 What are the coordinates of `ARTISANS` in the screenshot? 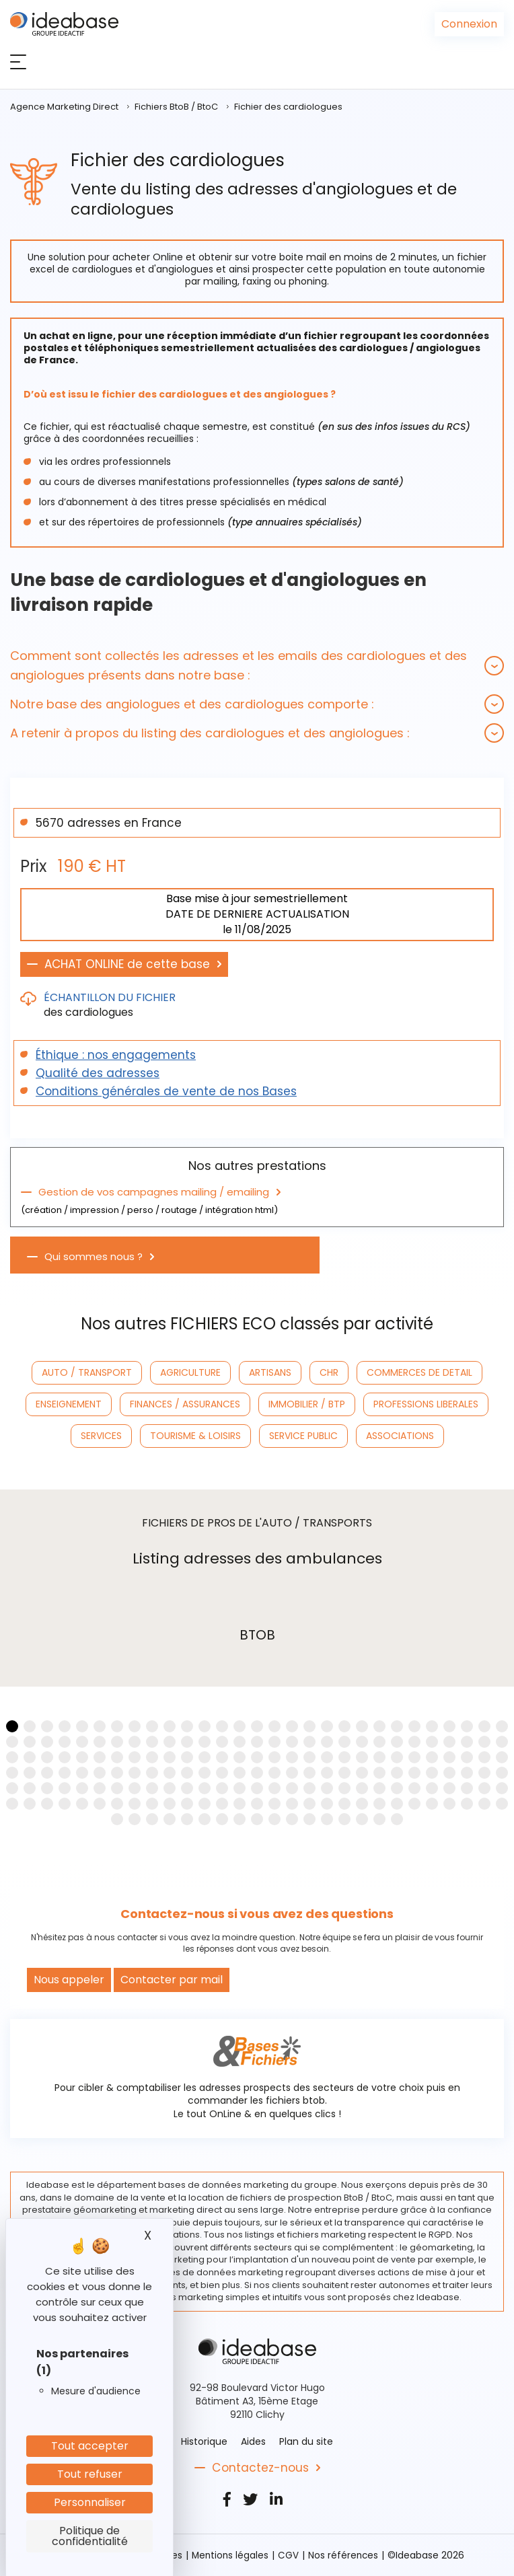 It's located at (270, 1372).